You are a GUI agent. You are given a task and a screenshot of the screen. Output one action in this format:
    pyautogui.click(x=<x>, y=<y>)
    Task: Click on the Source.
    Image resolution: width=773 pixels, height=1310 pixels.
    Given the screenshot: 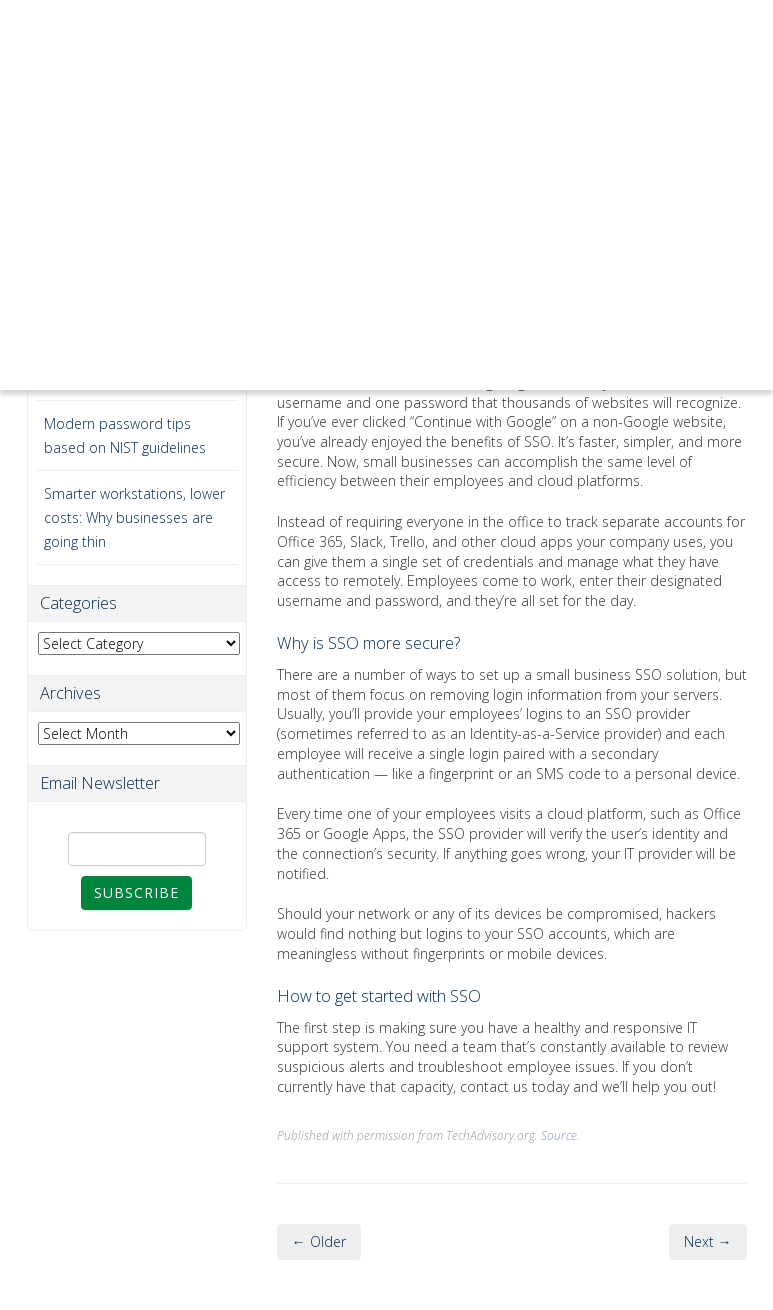 What is the action you would take?
    pyautogui.click(x=560, y=1135)
    